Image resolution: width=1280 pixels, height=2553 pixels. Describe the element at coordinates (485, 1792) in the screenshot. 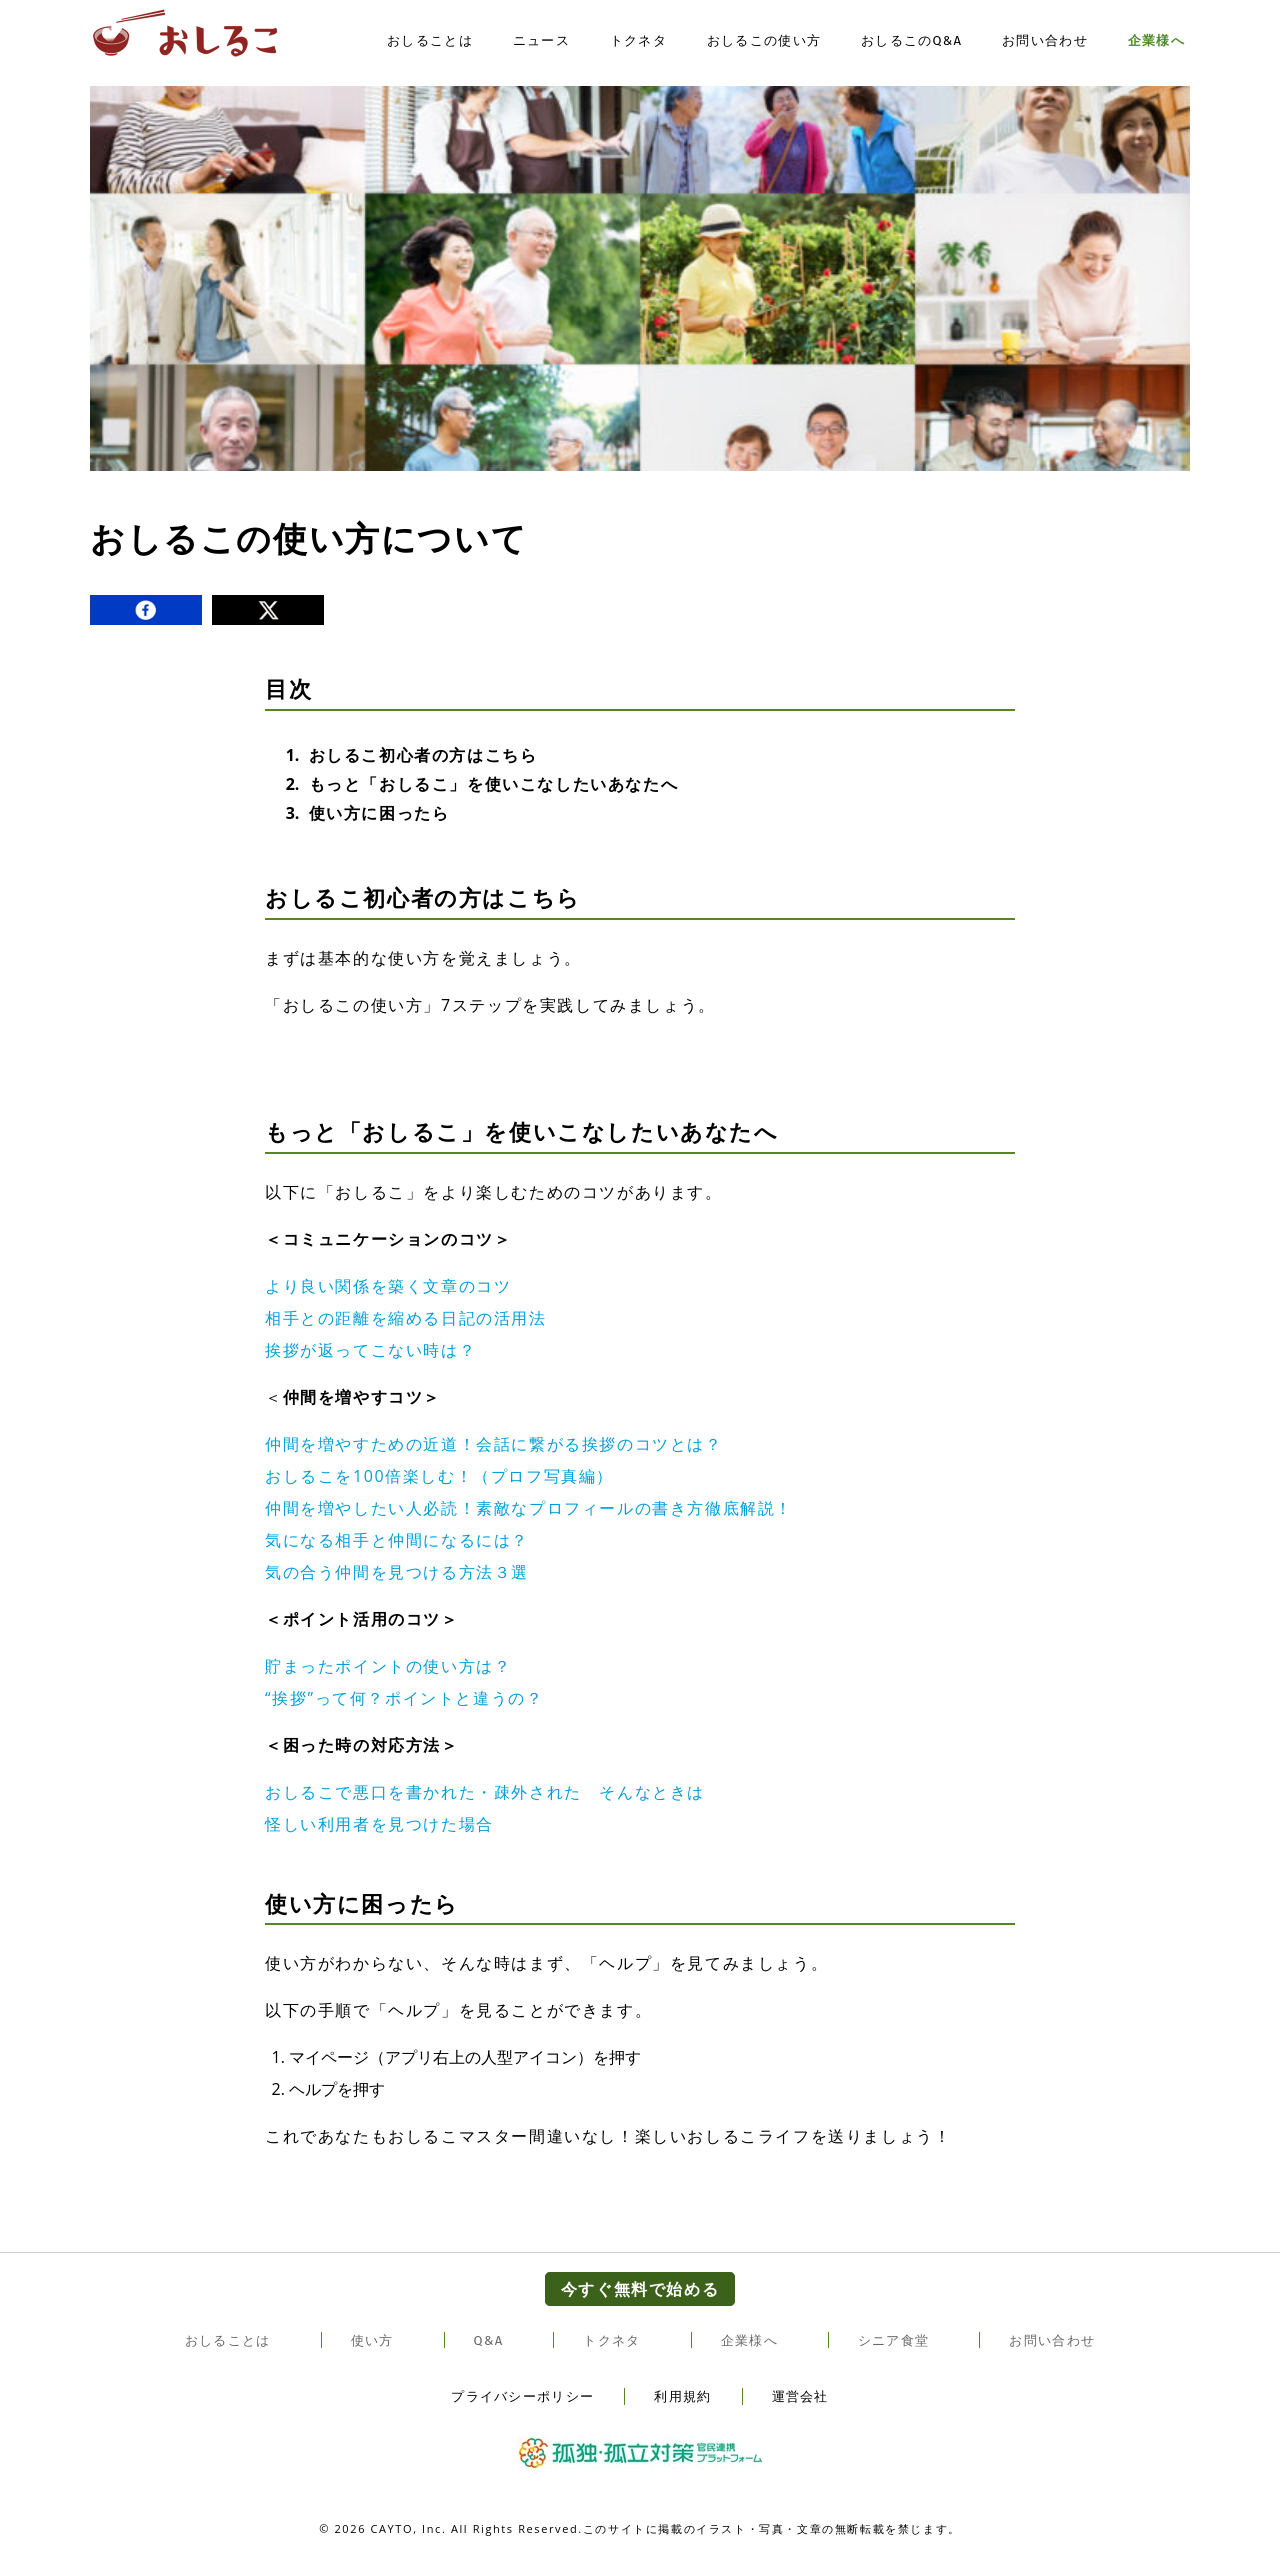

I see `おしるこで悪口を書かれた・疎外された そんなときは` at that location.